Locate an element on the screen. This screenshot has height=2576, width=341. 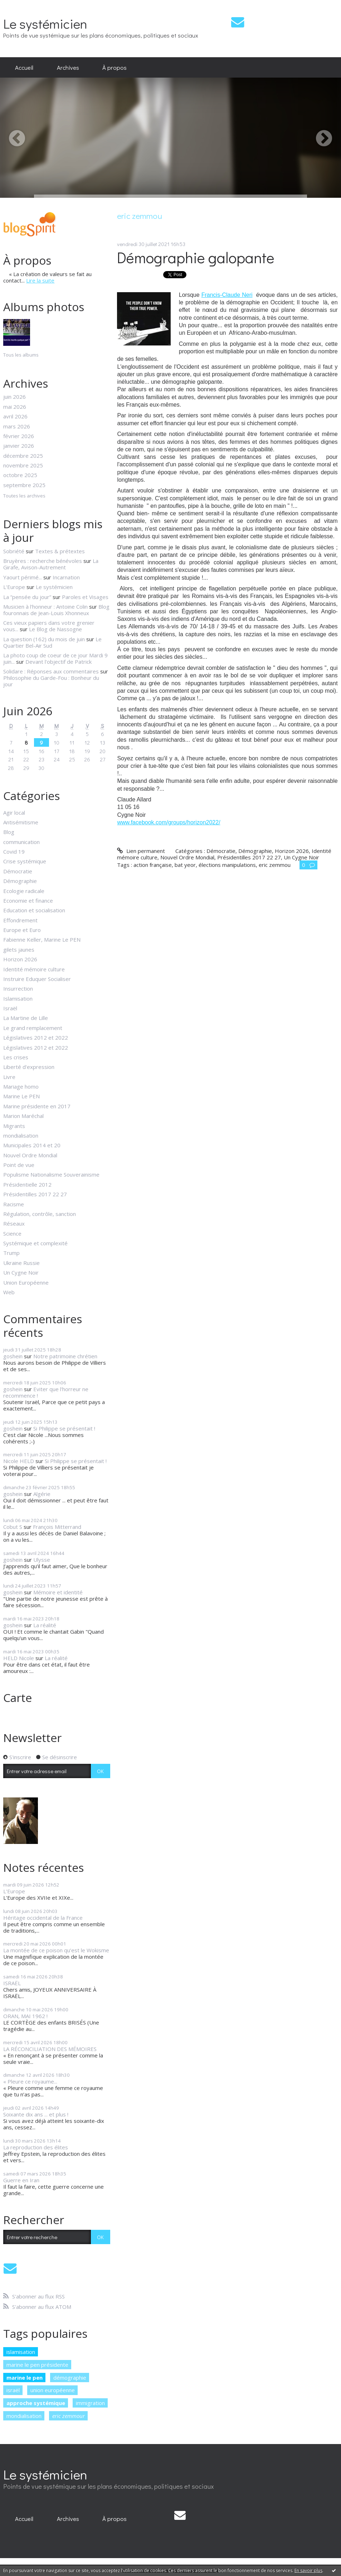
Fabienne Keller, Marine Le PEN is located at coordinates (42, 939).